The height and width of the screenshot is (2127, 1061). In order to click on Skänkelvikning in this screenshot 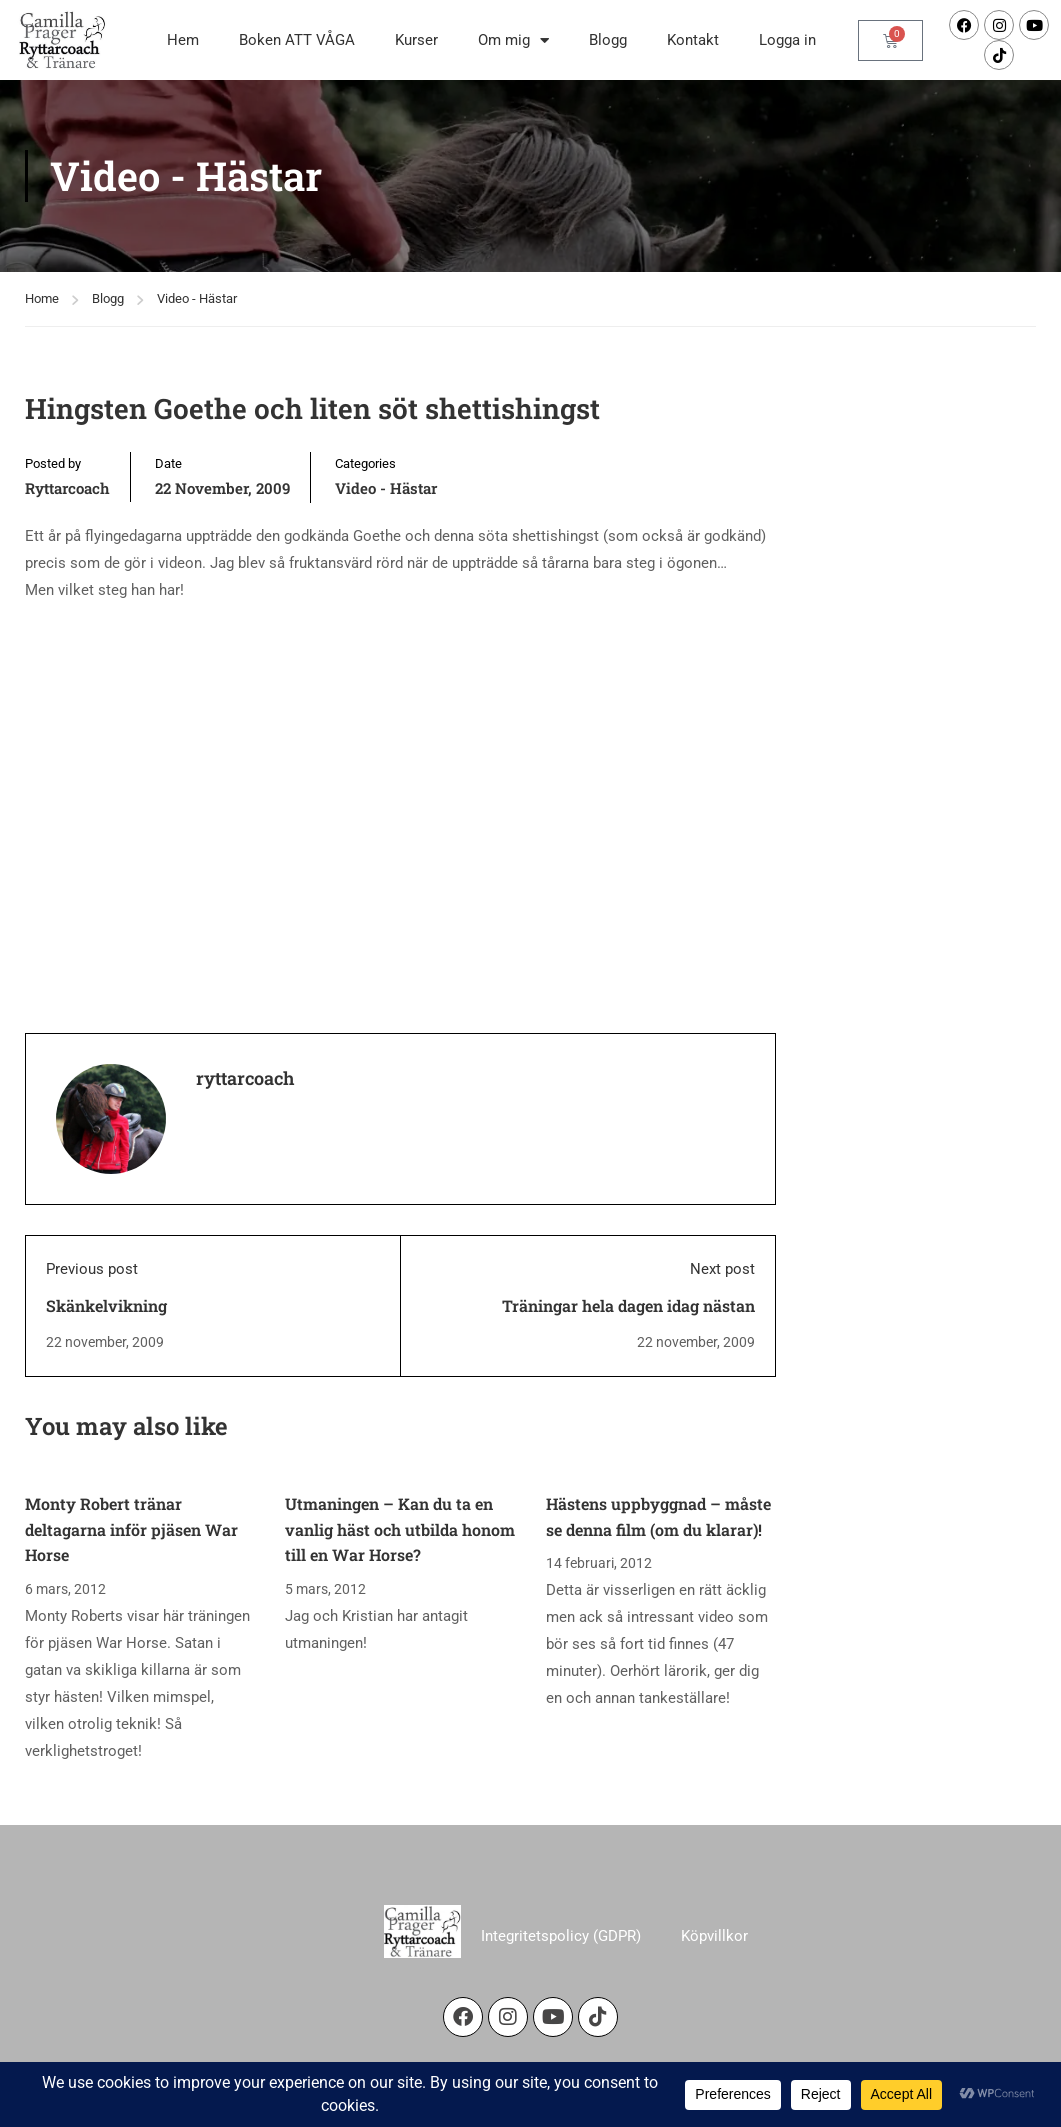, I will do `click(106, 1305)`.